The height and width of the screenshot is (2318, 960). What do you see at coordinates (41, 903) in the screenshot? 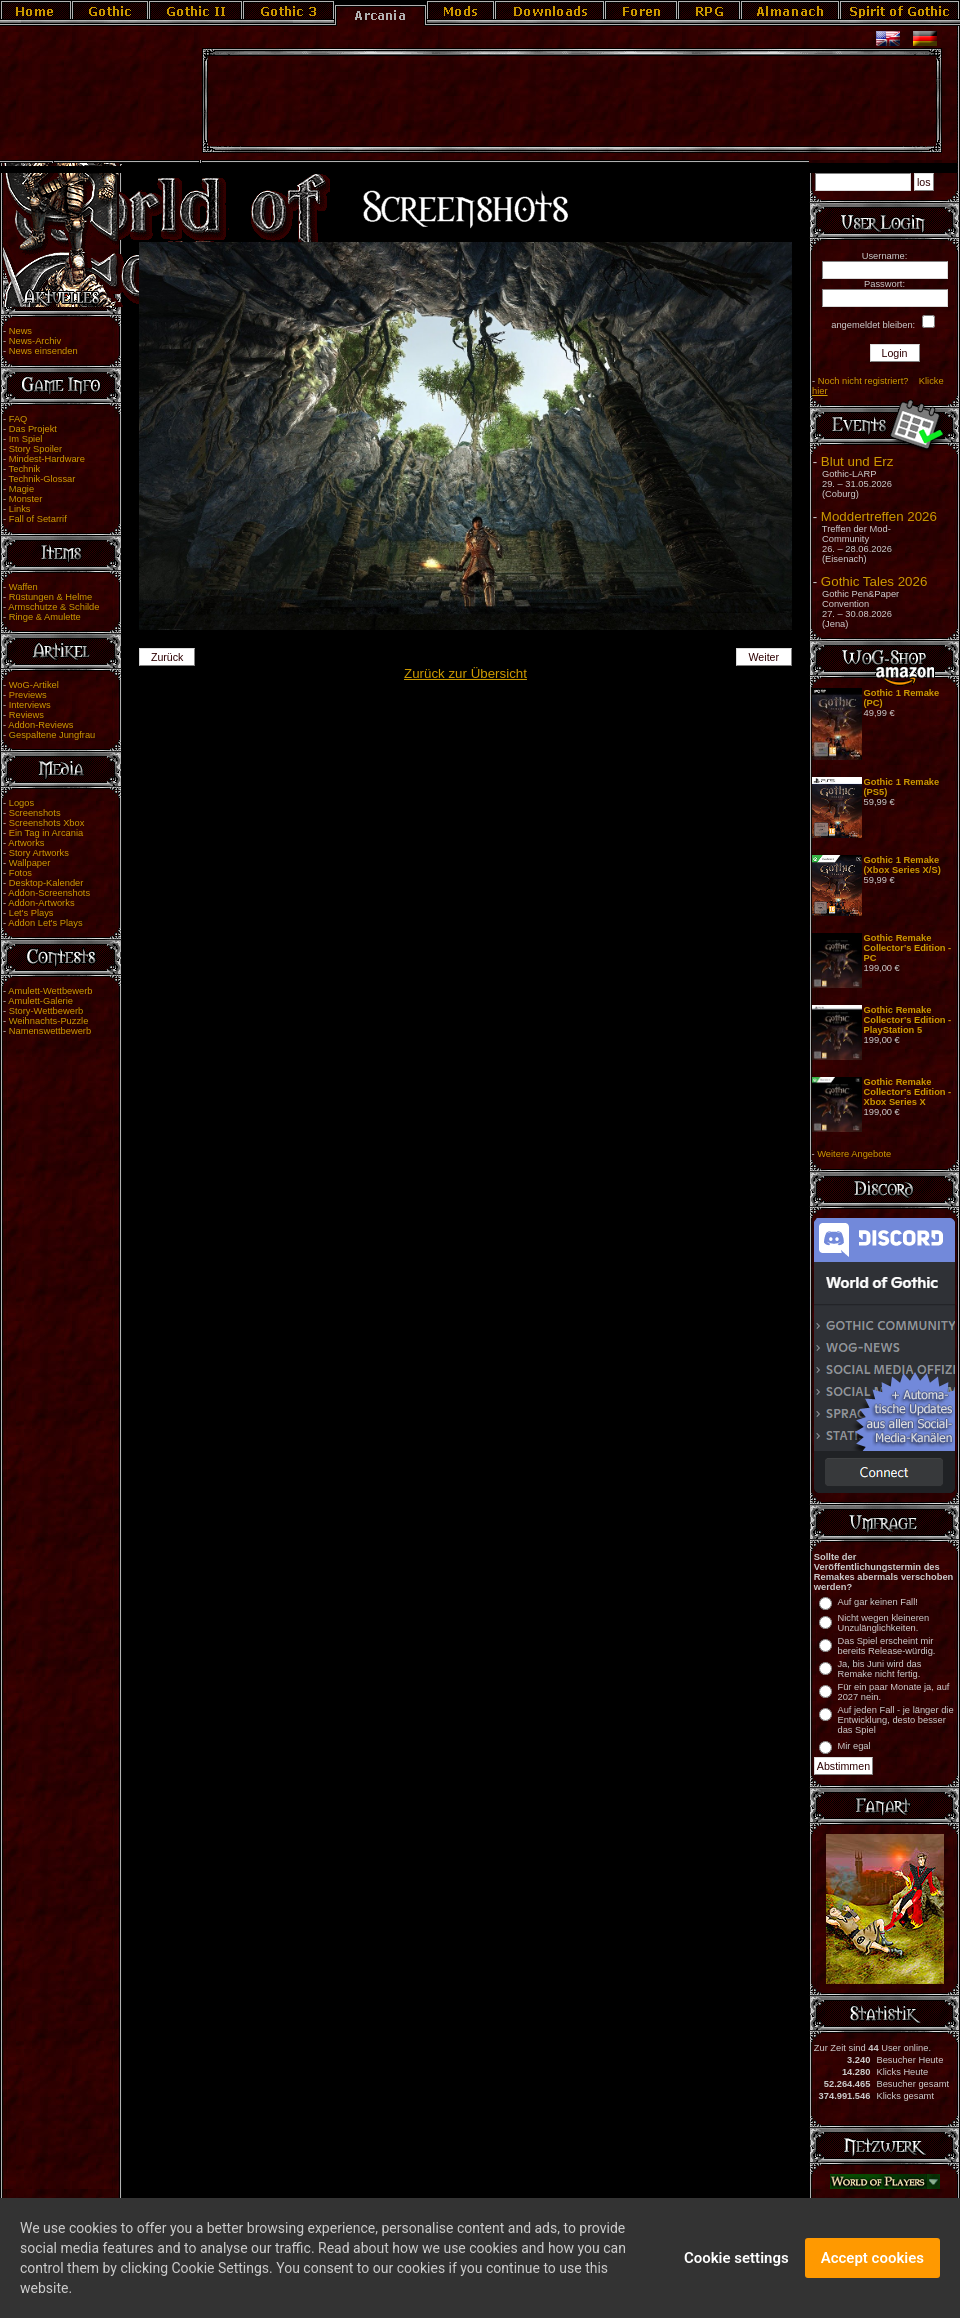
I see `Addon-Artworks` at bounding box center [41, 903].